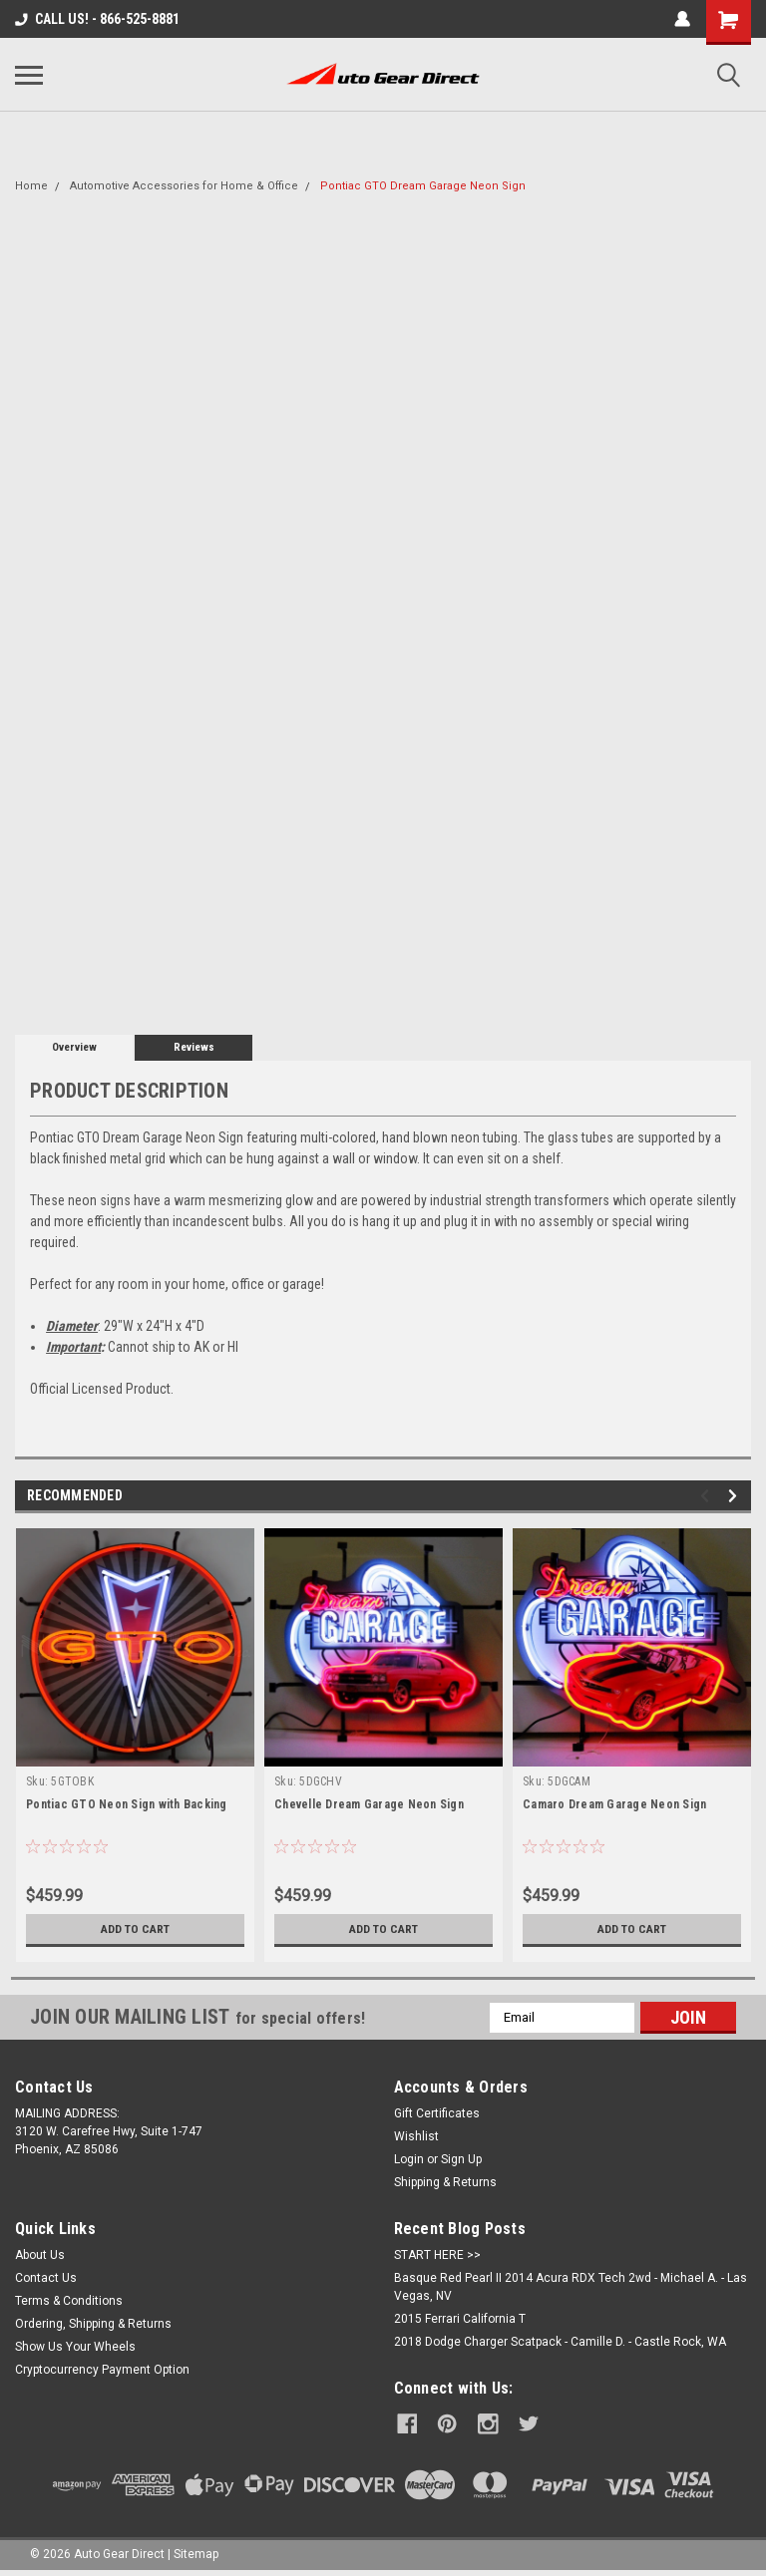  Describe the element at coordinates (31, 185) in the screenshot. I see `Home` at that location.